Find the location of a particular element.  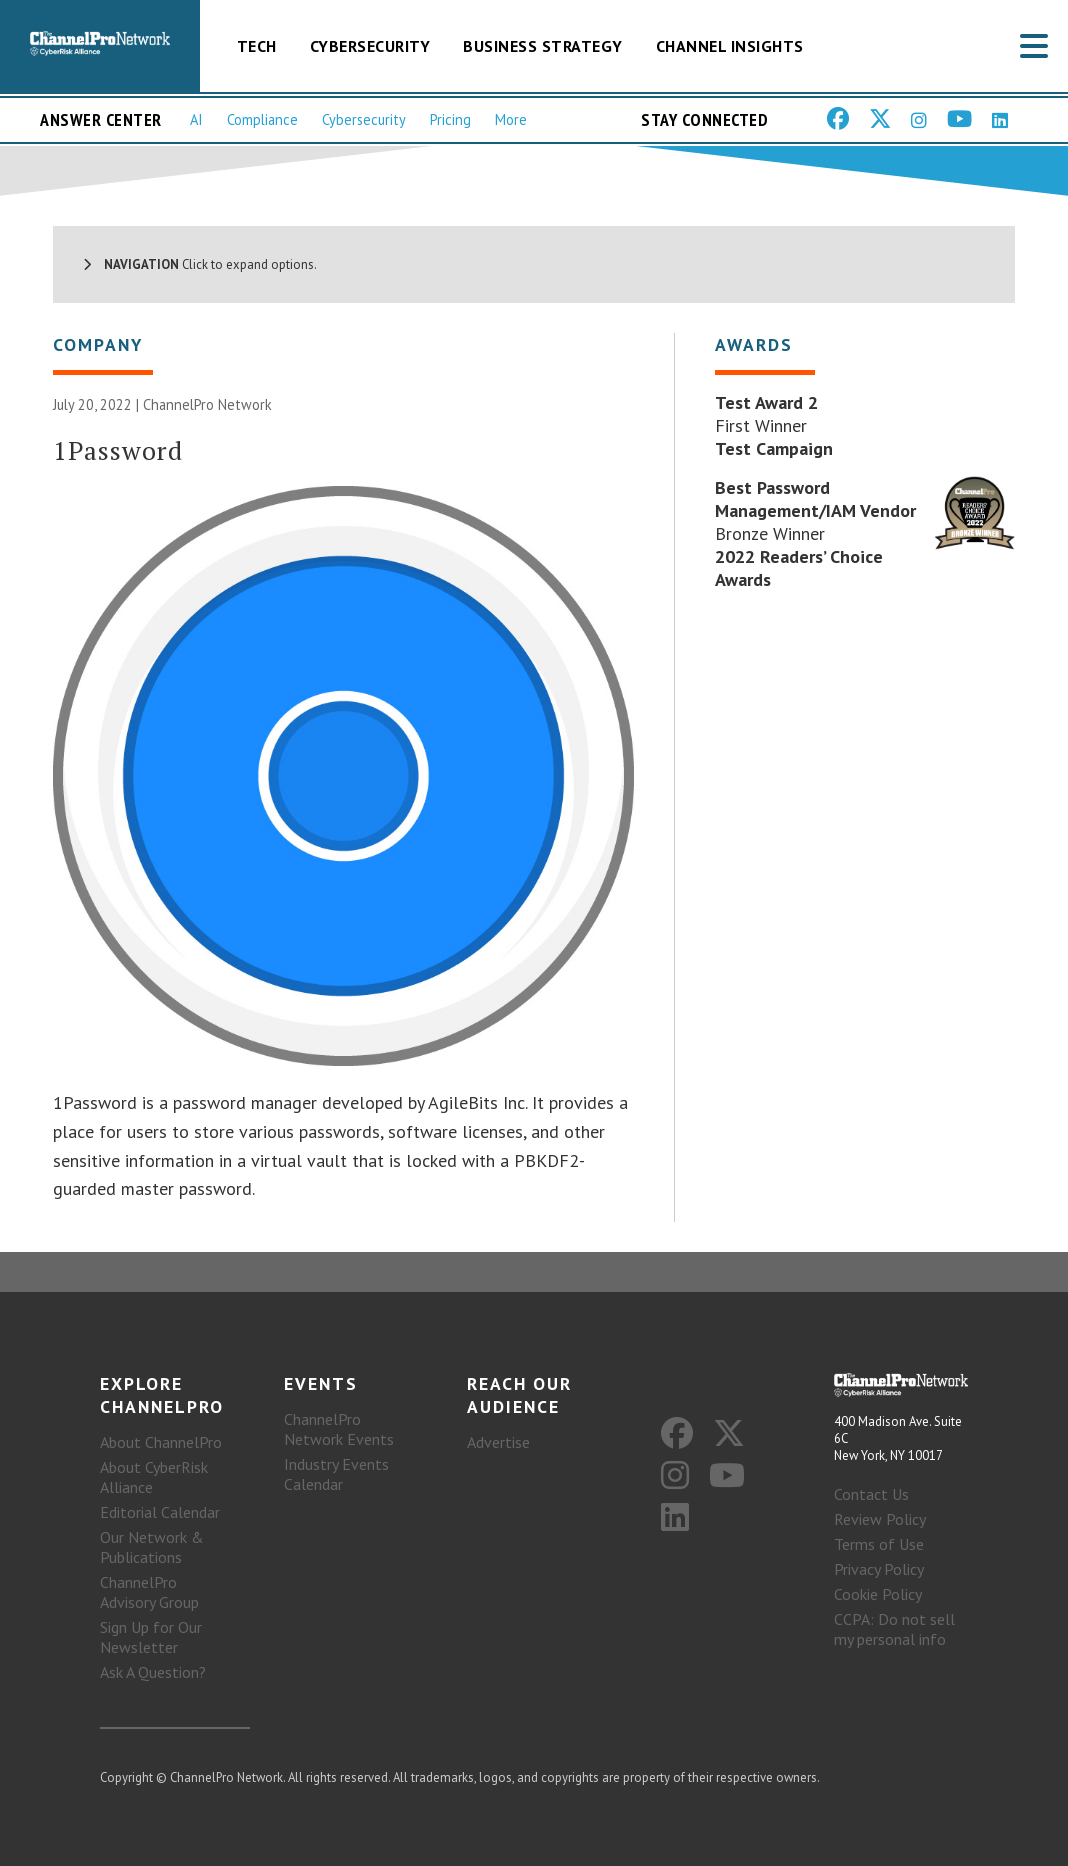

About ChannelPro is located at coordinates (161, 1442).